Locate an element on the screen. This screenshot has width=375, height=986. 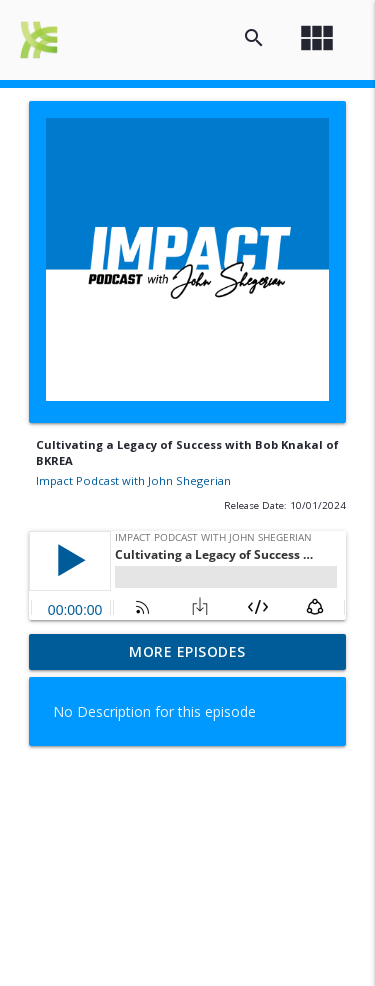
Impact Podcast with John Shegerian is located at coordinates (133, 480).